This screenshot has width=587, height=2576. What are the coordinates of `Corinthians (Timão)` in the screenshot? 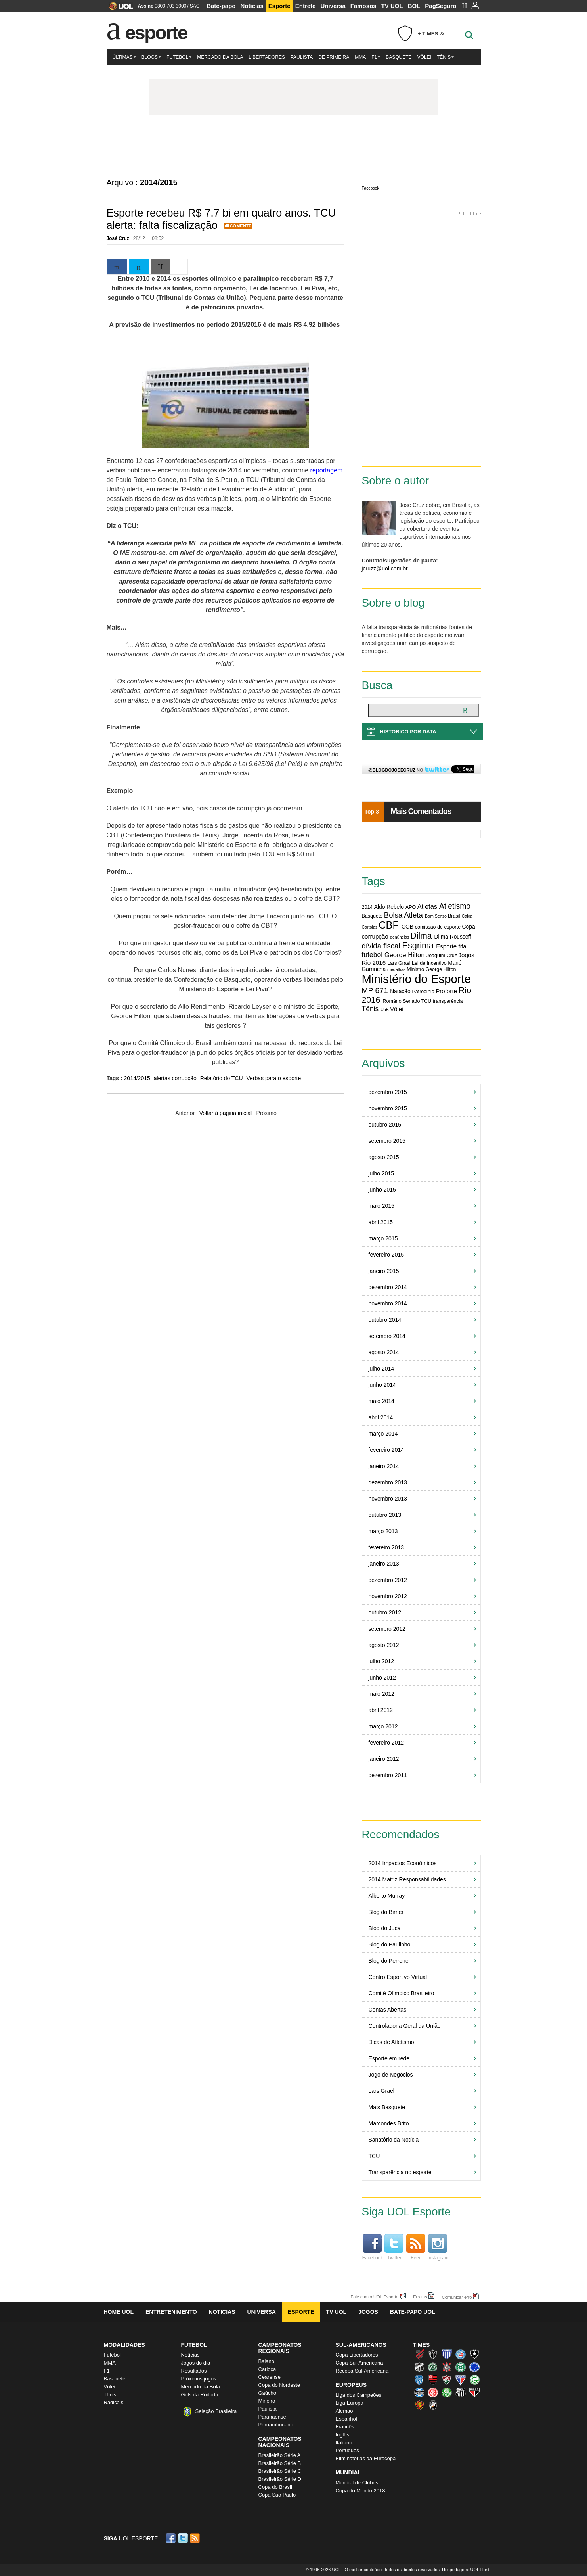 It's located at (446, 2367).